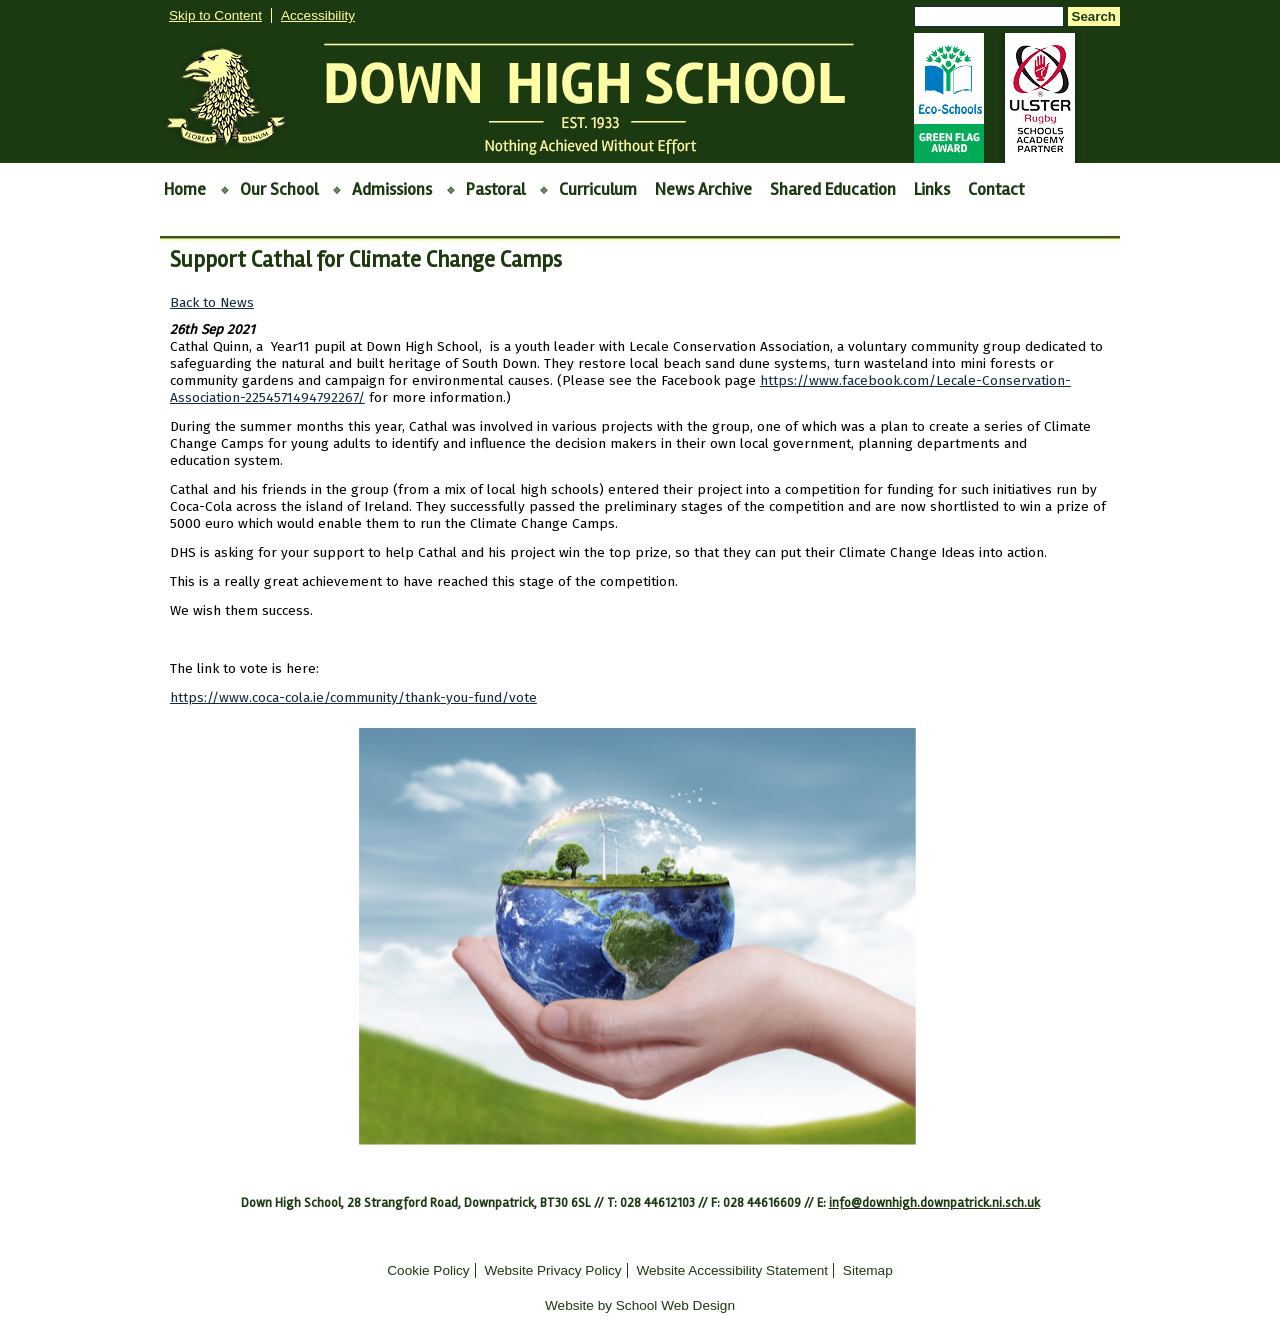  What do you see at coordinates (868, 1270) in the screenshot?
I see `Sitemap` at bounding box center [868, 1270].